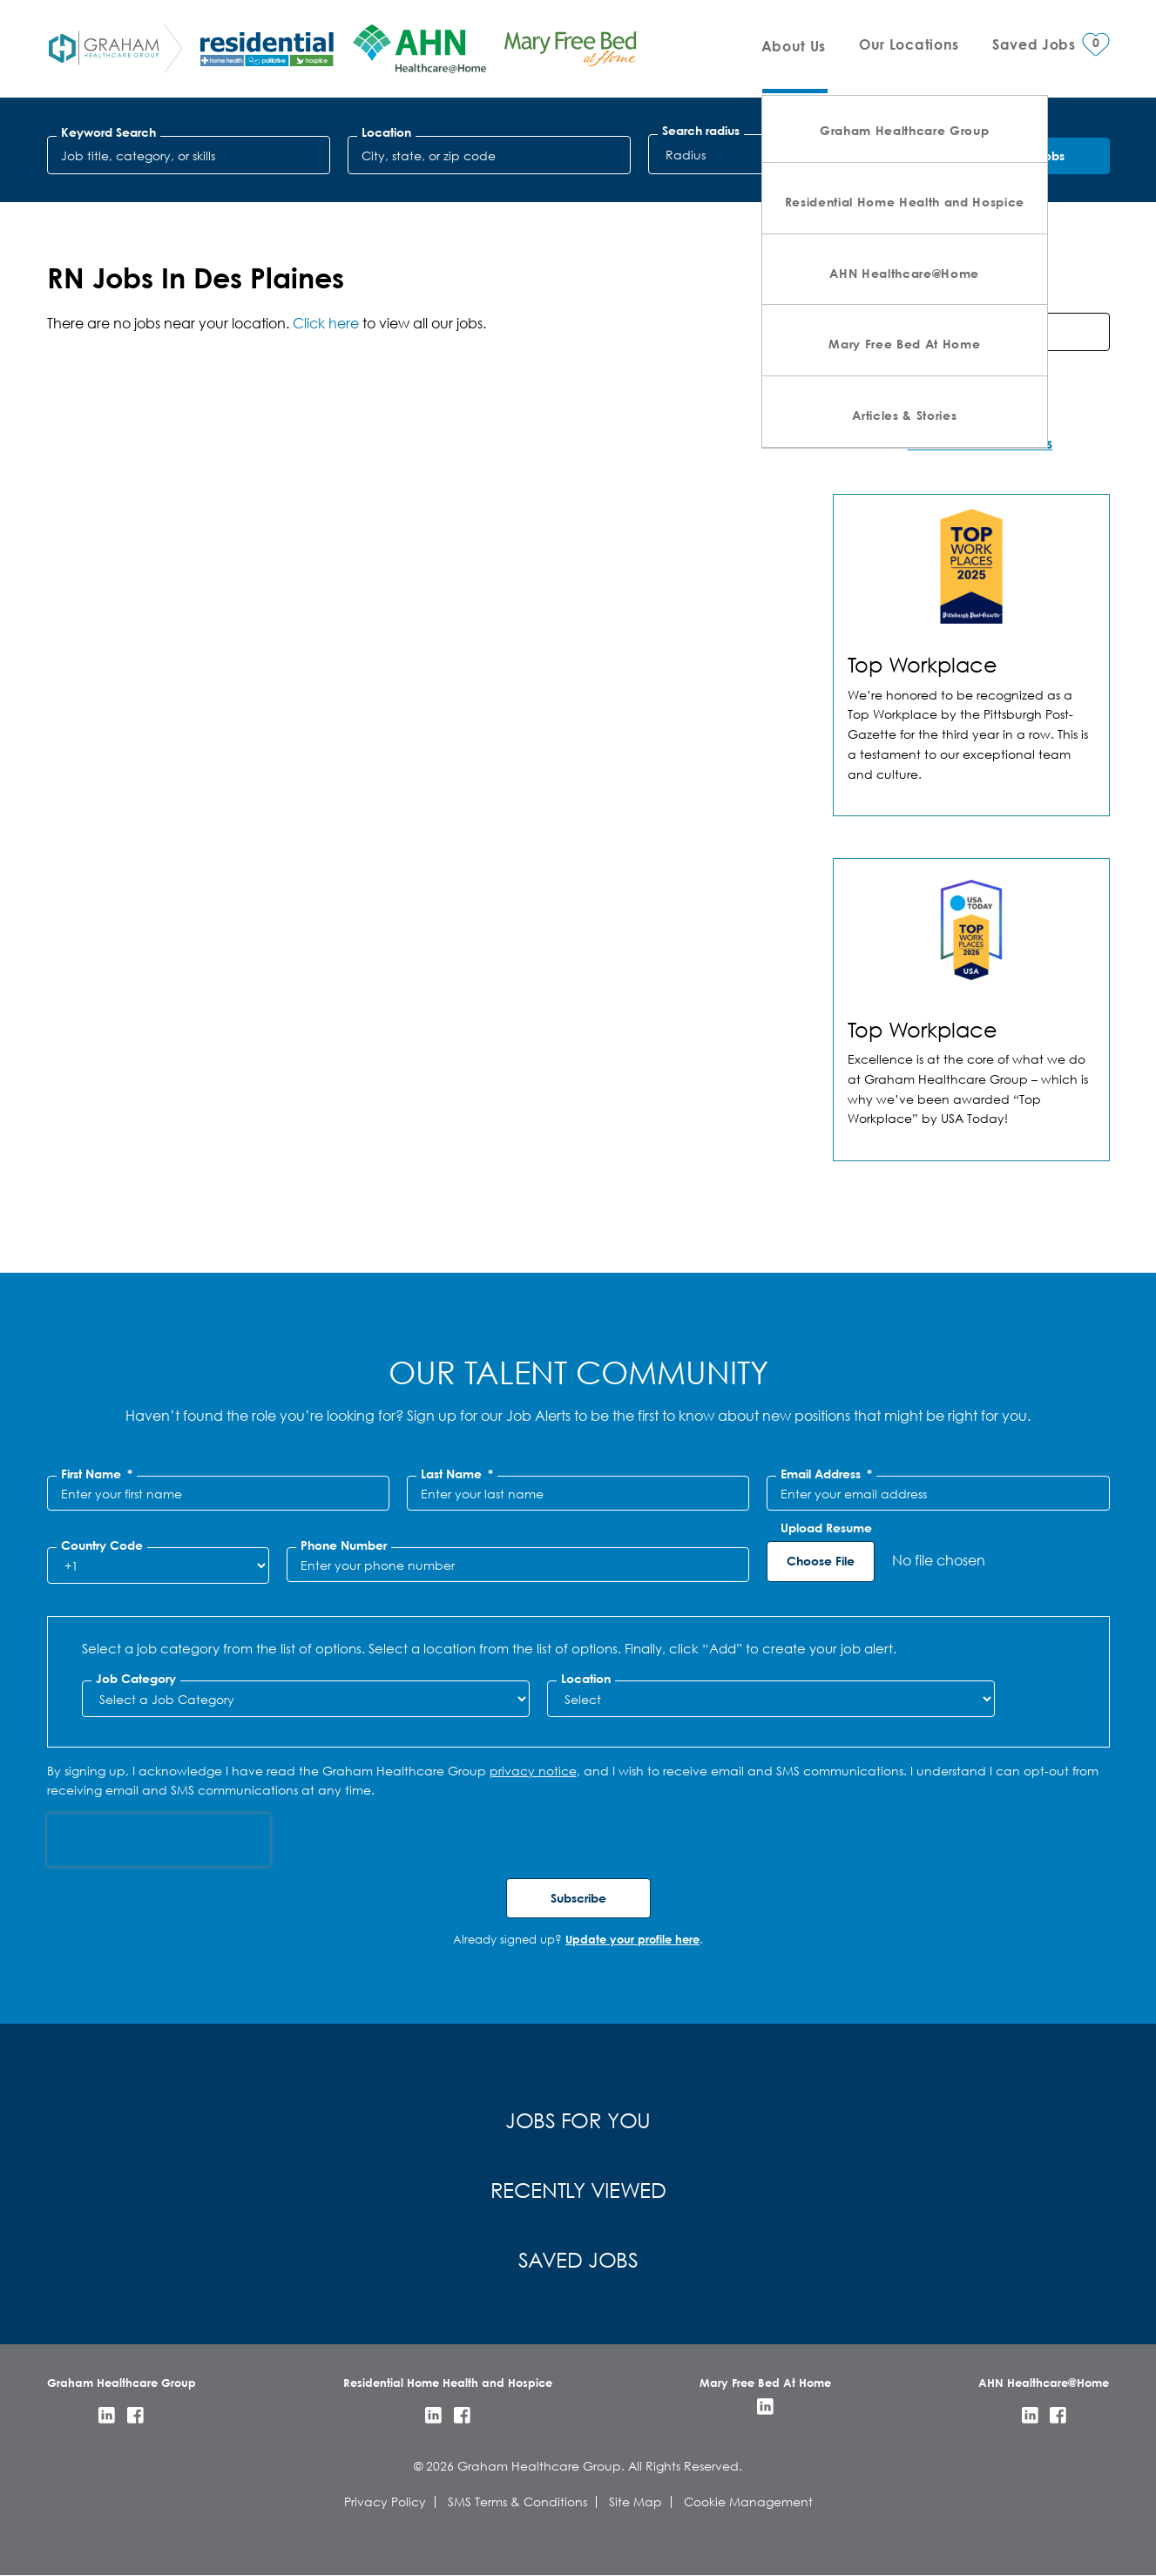 This screenshot has width=1156, height=2576. Describe the element at coordinates (578, 2189) in the screenshot. I see `Recently Viewed` at that location.